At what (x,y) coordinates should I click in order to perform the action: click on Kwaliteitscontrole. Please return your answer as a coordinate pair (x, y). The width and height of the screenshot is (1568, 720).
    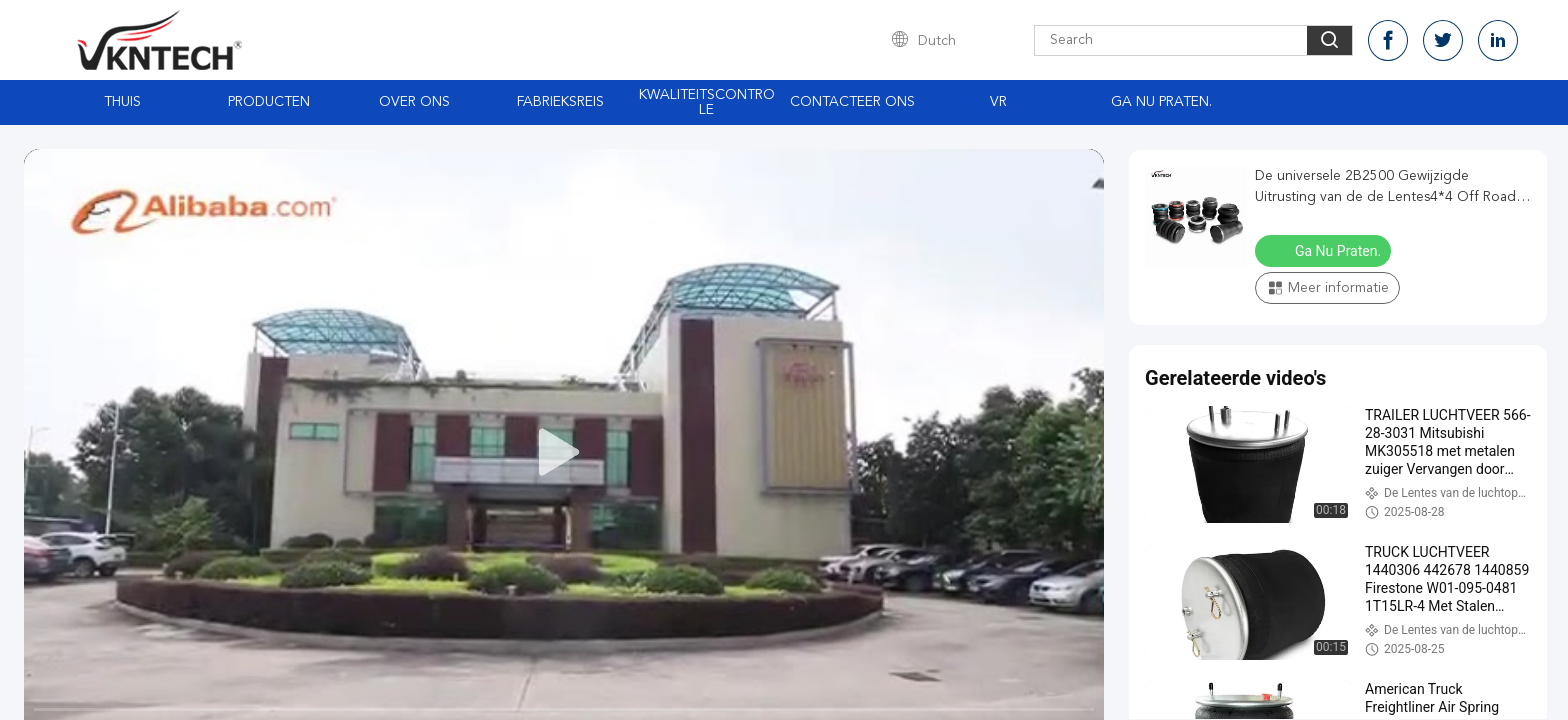
    Looking at the image, I should click on (707, 102).